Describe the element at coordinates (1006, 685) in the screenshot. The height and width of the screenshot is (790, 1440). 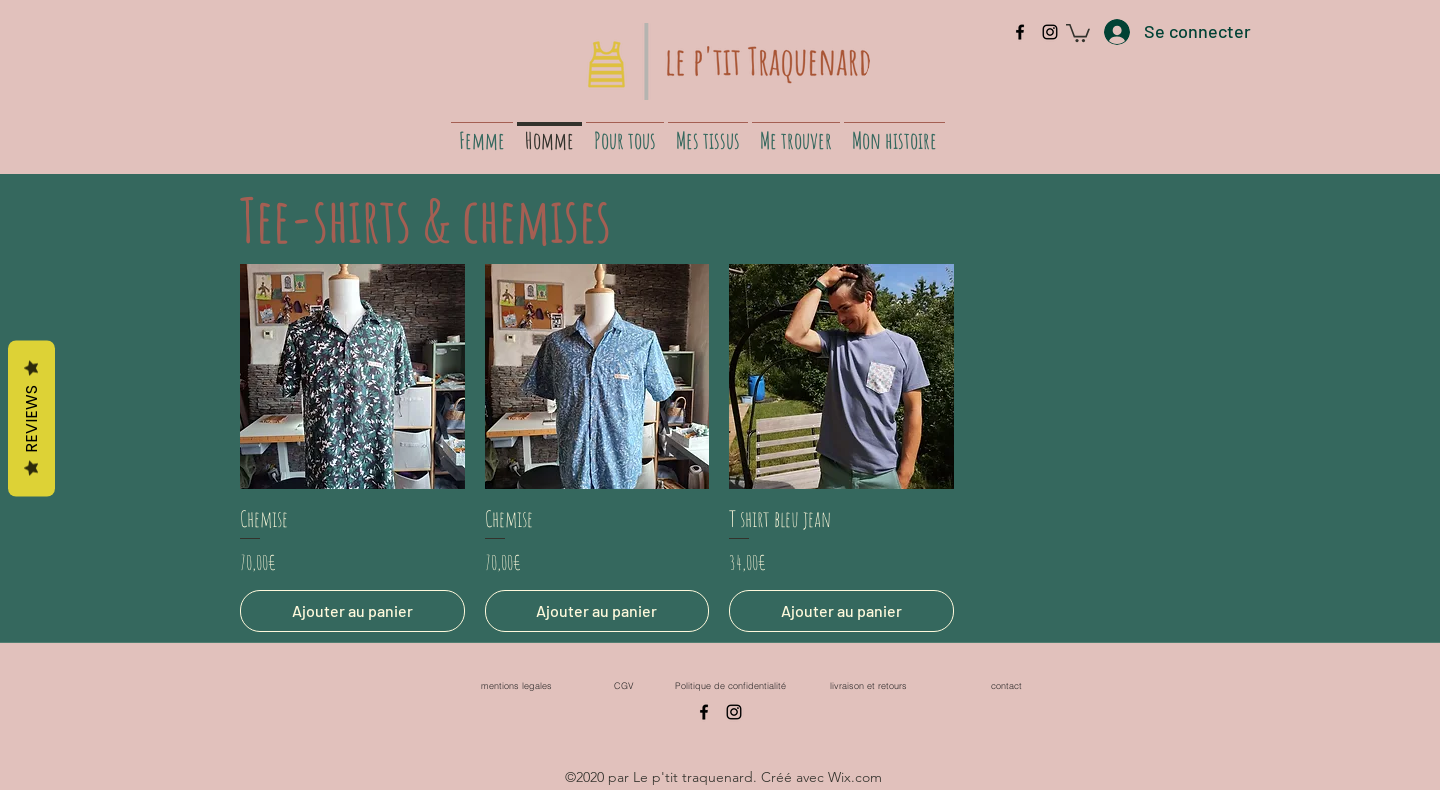
I see `[contact]` at that location.